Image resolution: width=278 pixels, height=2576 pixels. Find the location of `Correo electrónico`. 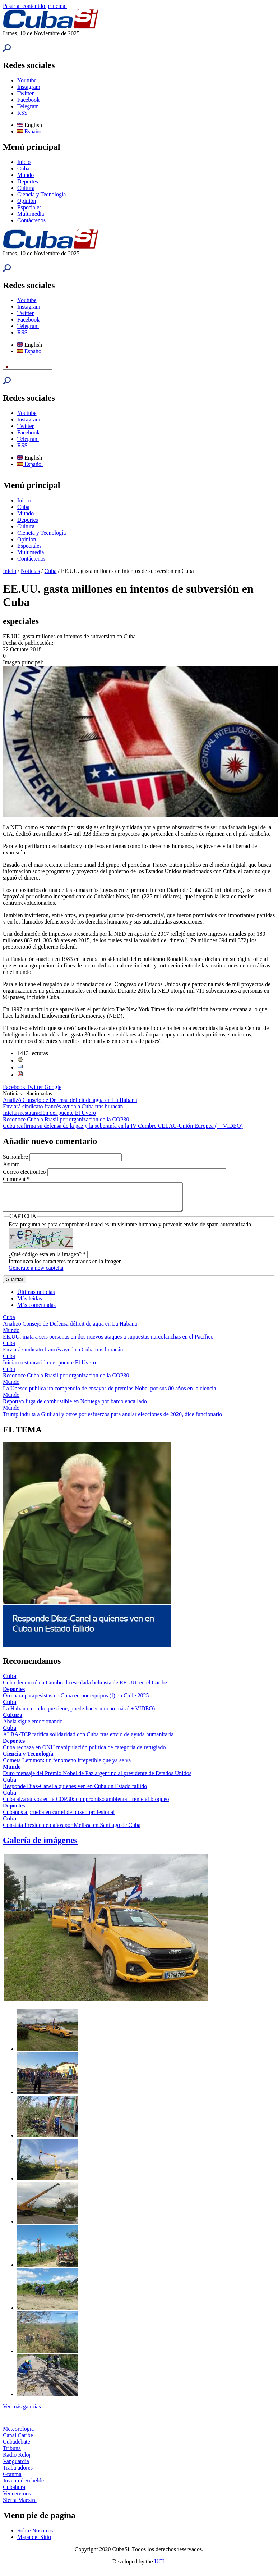

Correo electrónico is located at coordinates (25, 1172).